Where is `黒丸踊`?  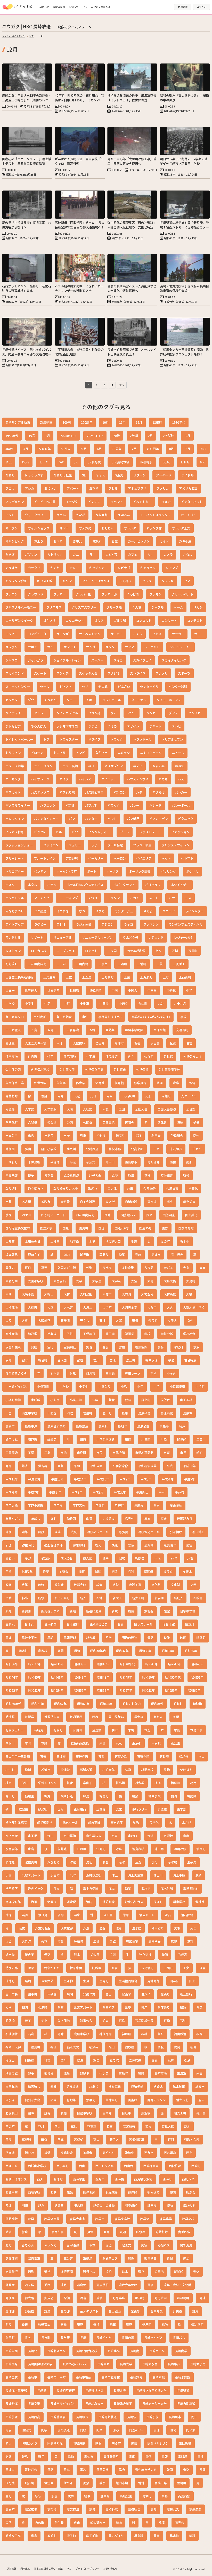
黒丸踊 is located at coordinates (138, 2535).